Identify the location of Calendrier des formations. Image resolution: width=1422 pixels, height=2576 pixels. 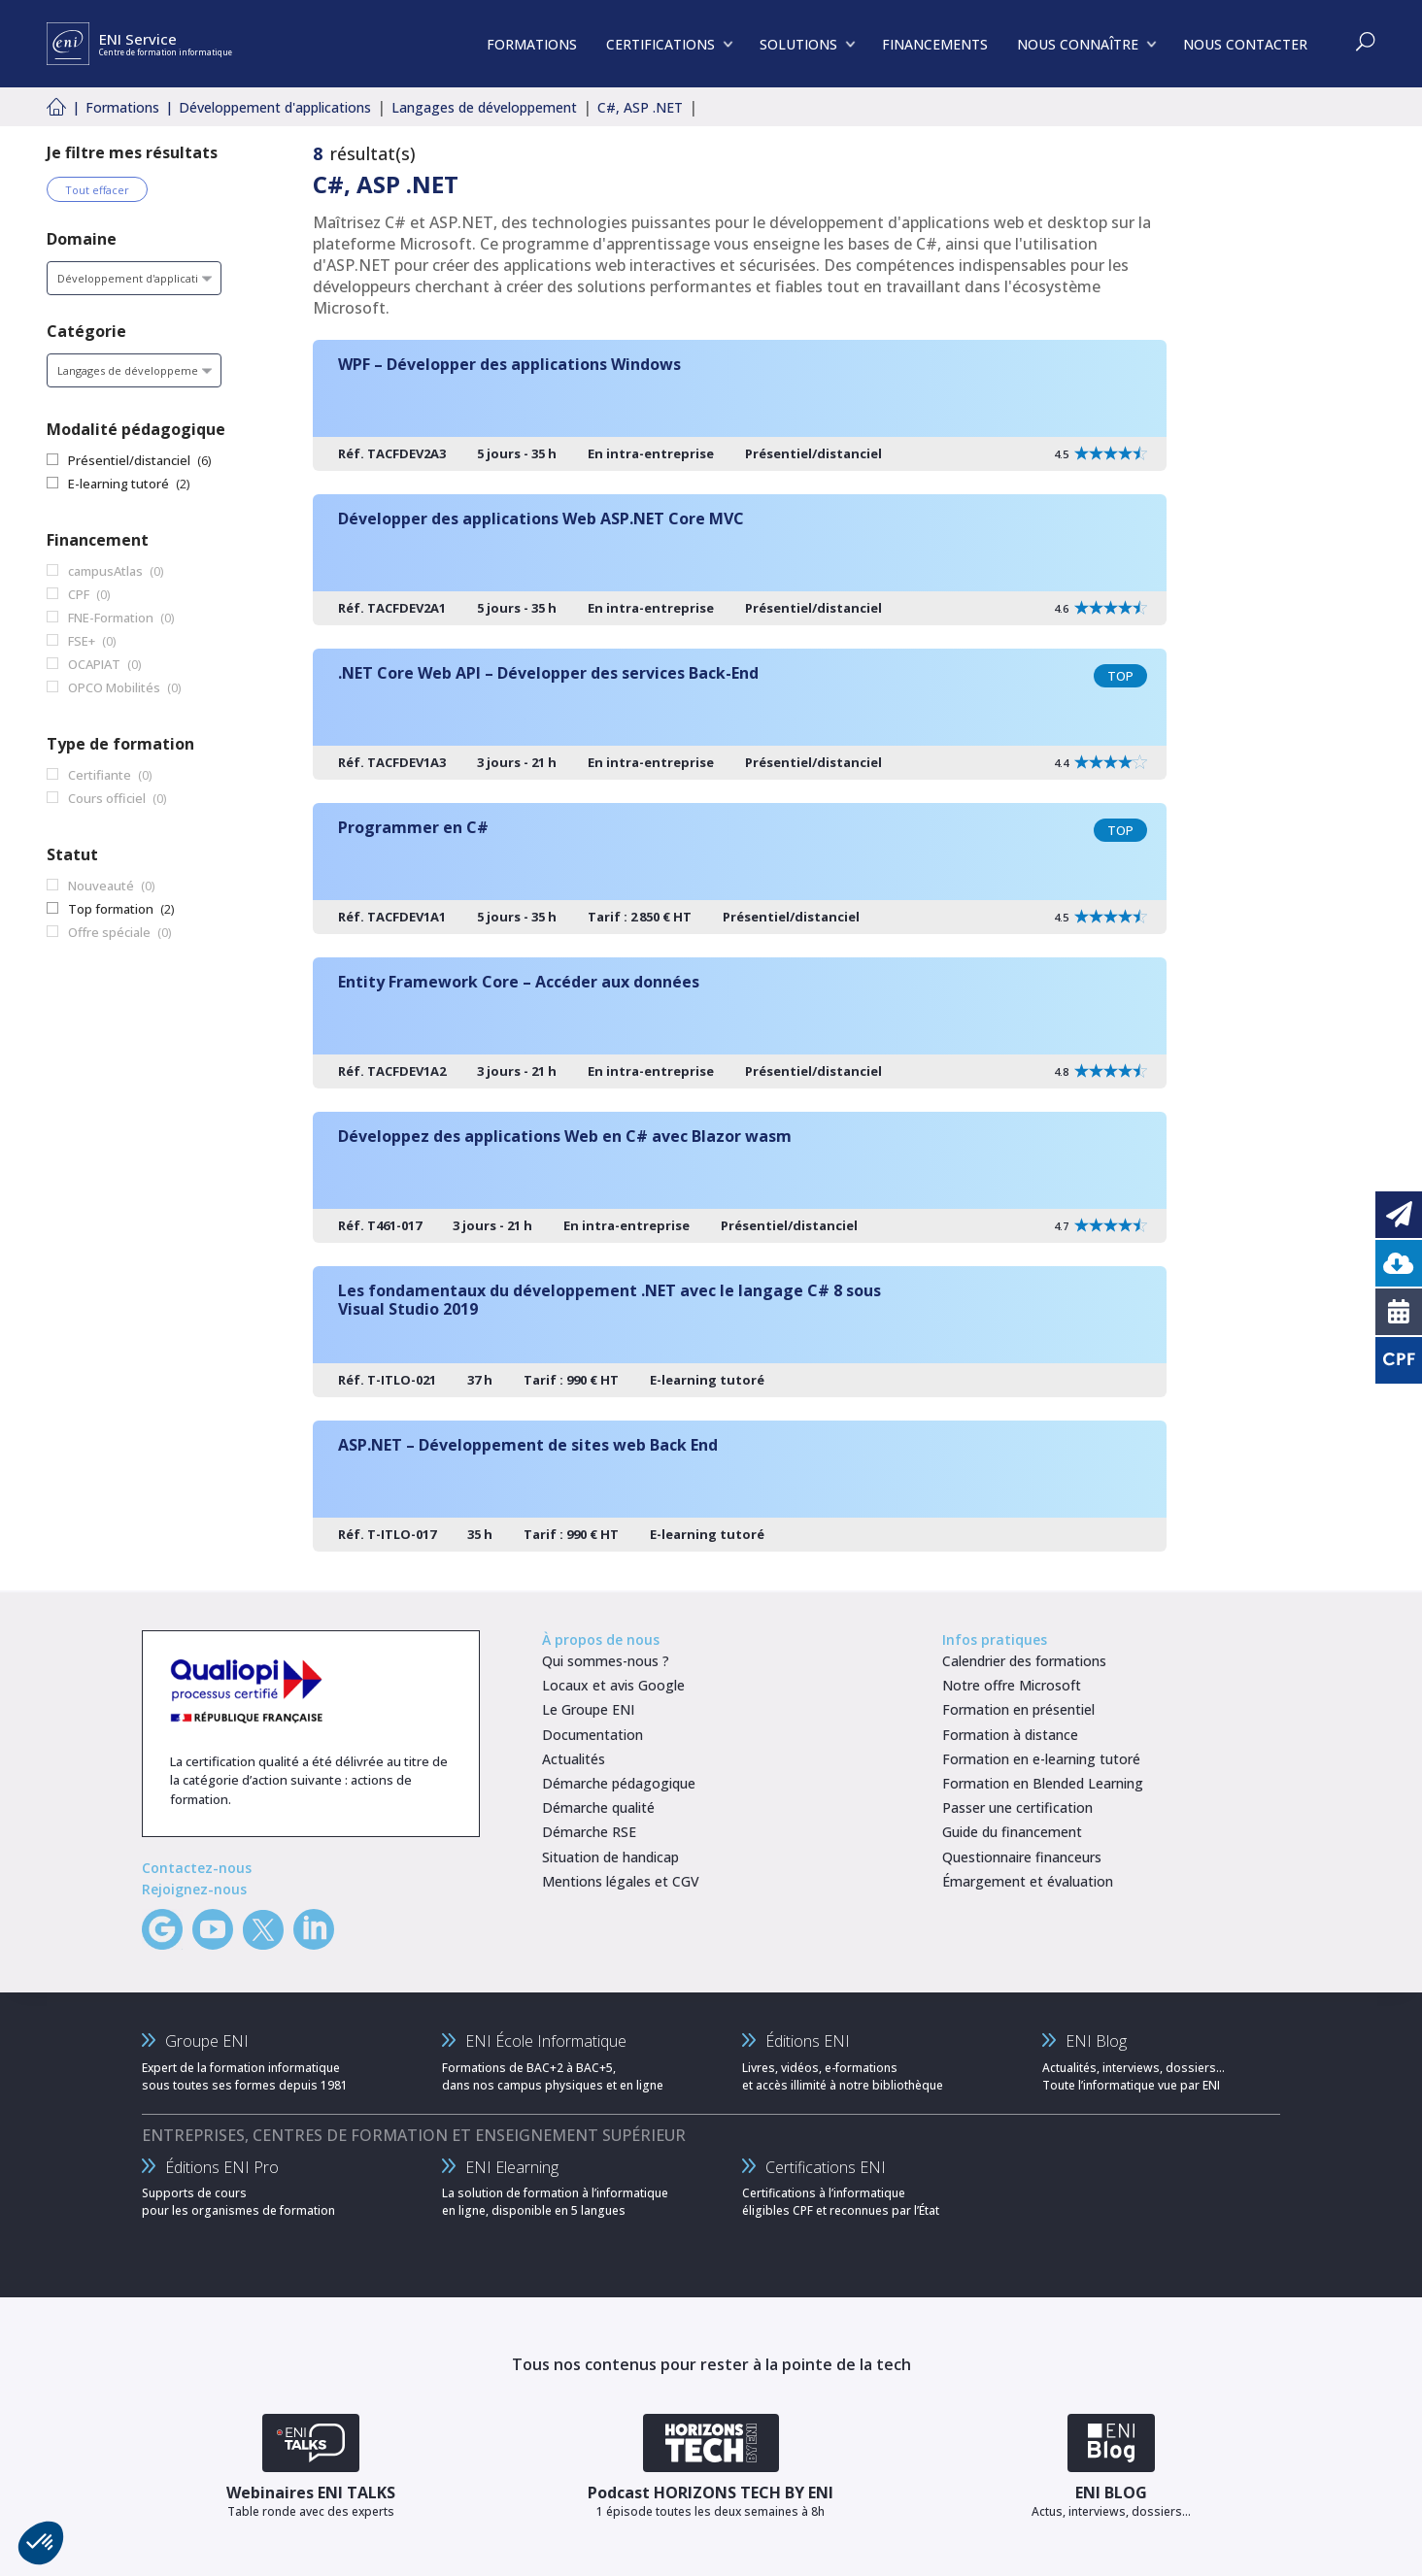
(1024, 1661).